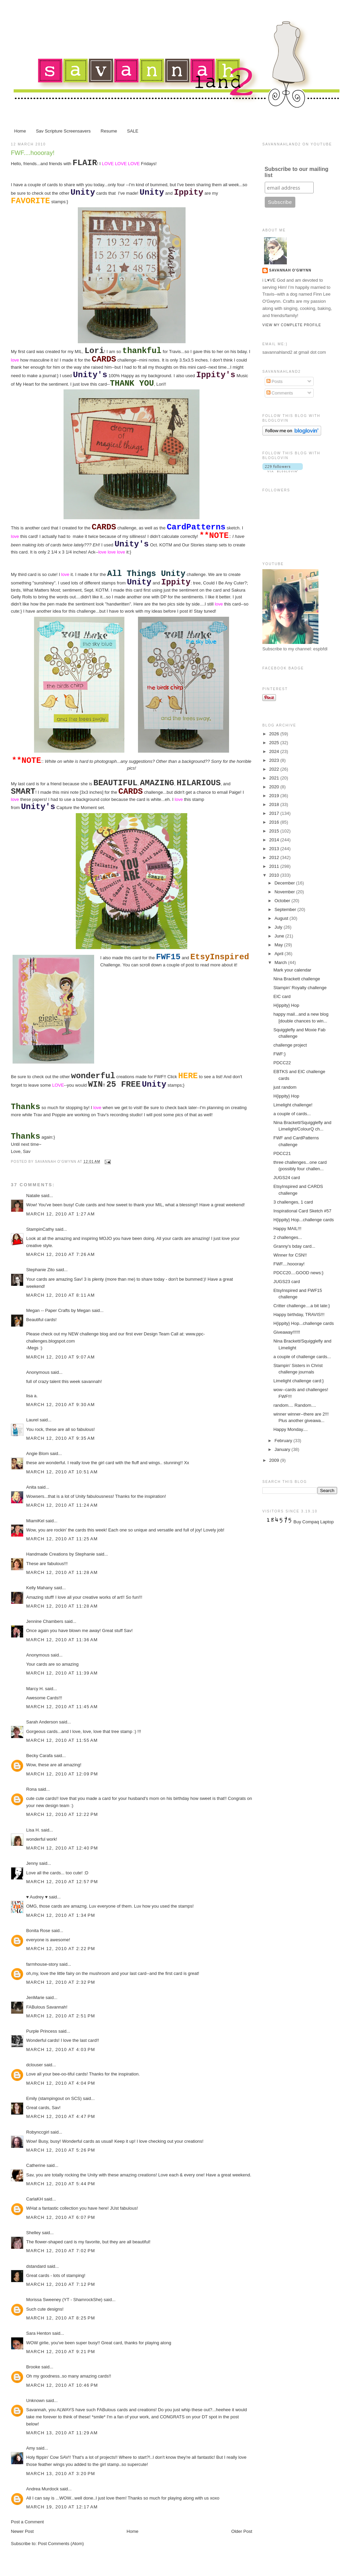 The height and width of the screenshot is (2576, 348). I want to click on March 12, 2010 at 5:26 PM, so click(60, 2150).